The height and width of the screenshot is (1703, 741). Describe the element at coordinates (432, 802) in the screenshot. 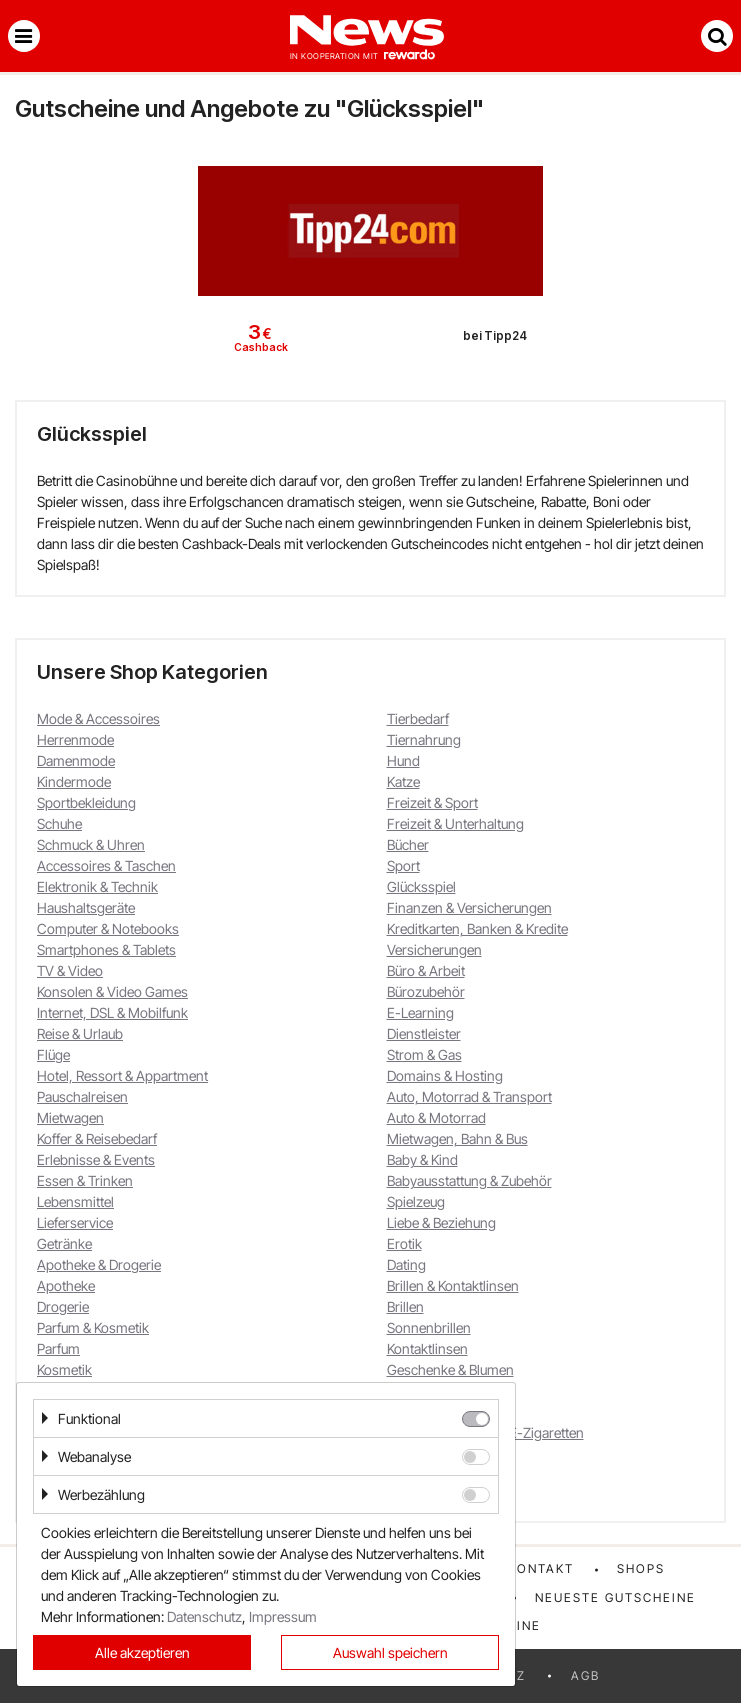

I see `Freizeit & Sport` at that location.